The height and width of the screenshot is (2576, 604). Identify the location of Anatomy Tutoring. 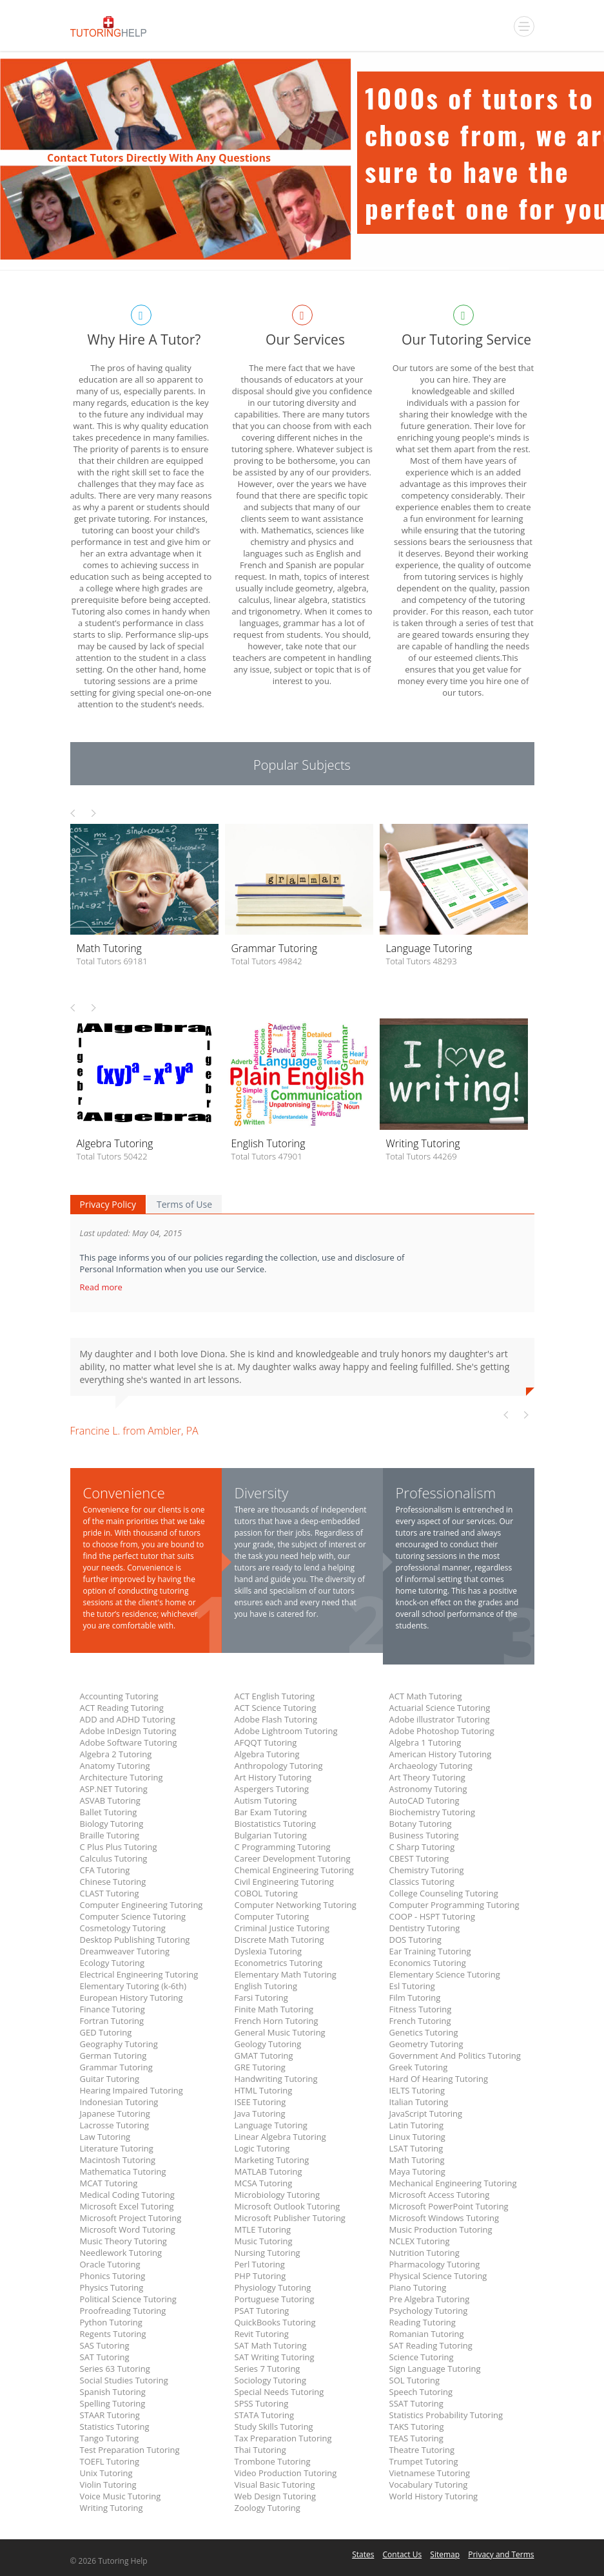
(115, 1765).